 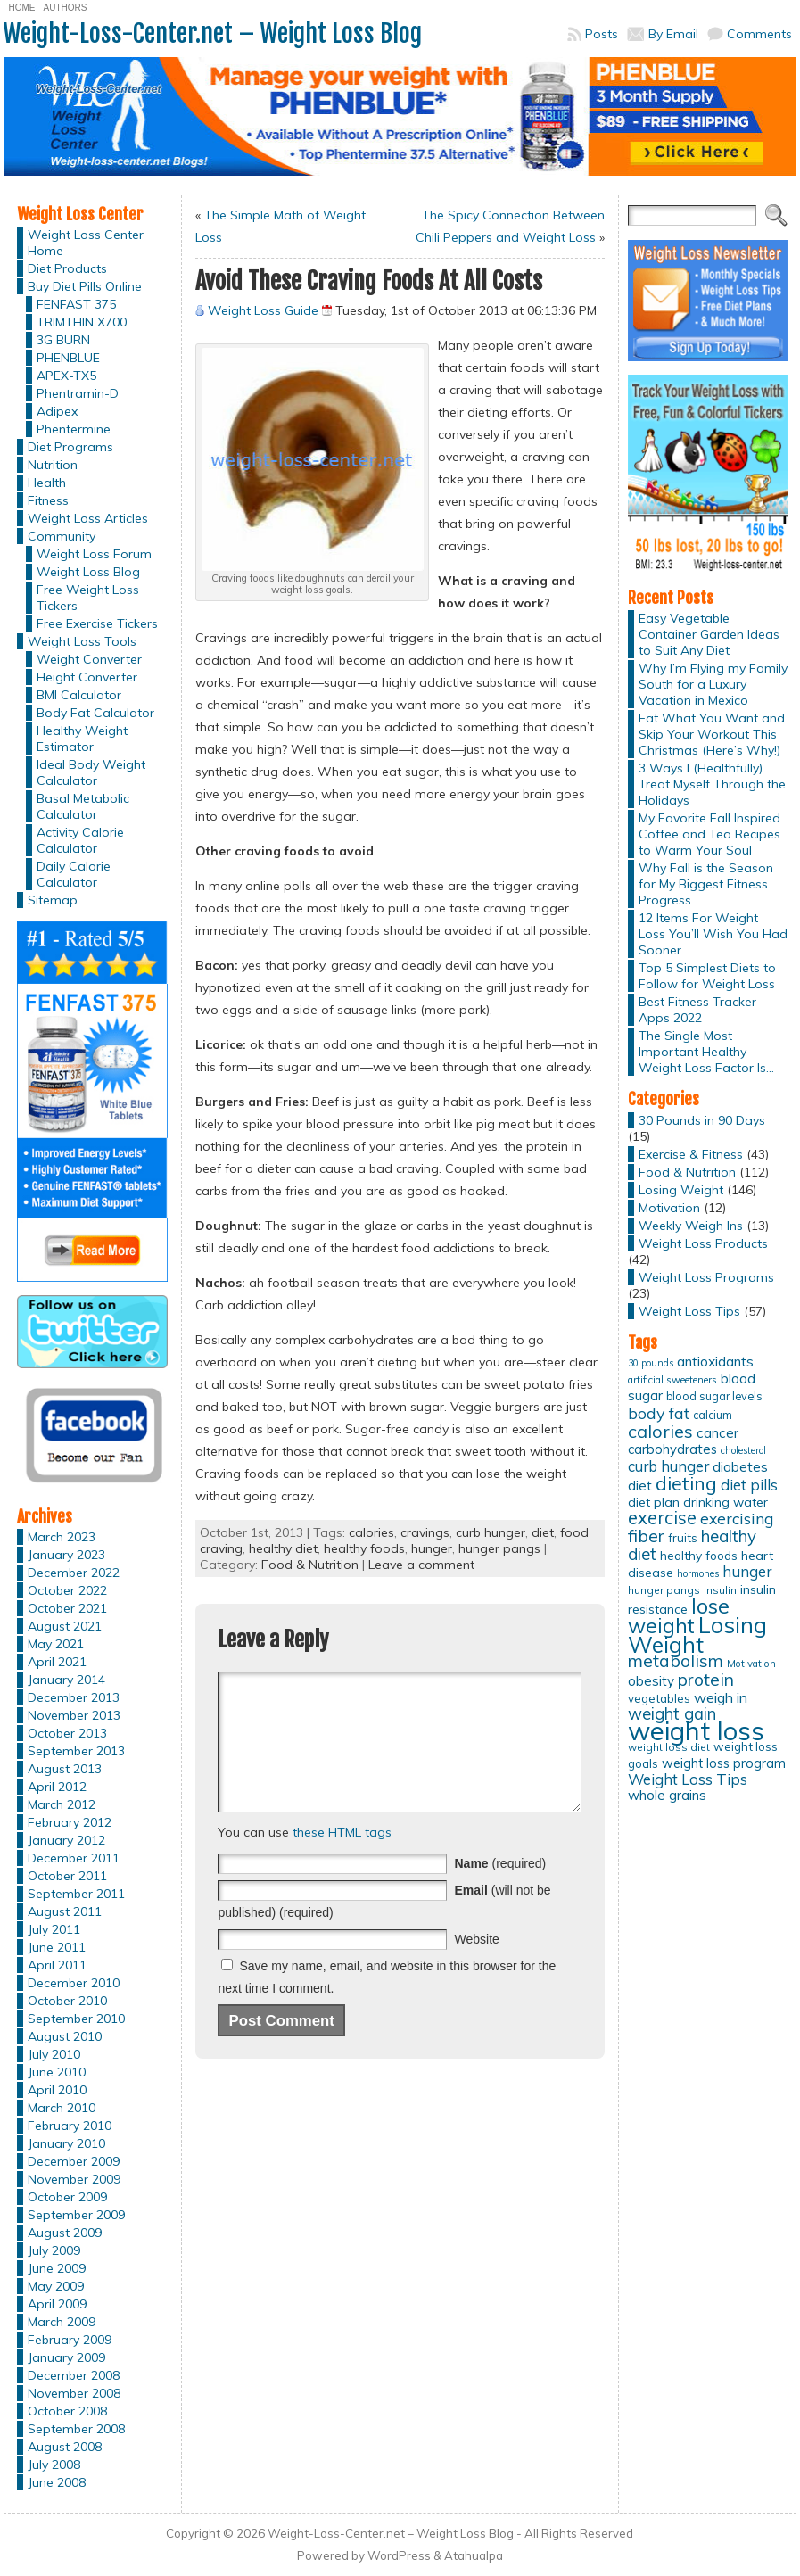 I want to click on weight loss [weight loss (158 items)], so click(x=696, y=1730).